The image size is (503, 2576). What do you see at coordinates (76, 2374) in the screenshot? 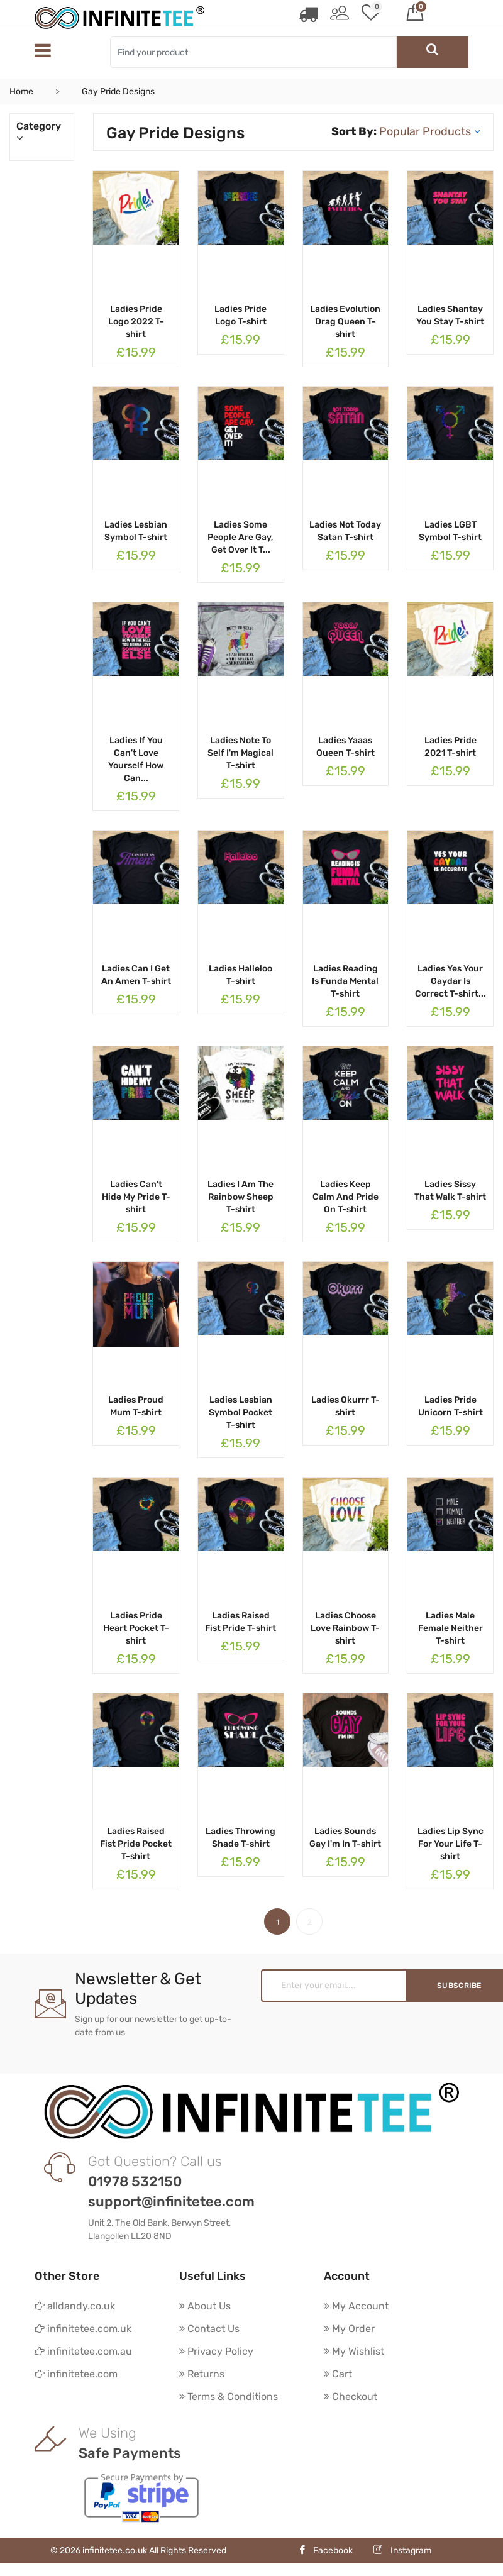
I see `infinitetee.com` at bounding box center [76, 2374].